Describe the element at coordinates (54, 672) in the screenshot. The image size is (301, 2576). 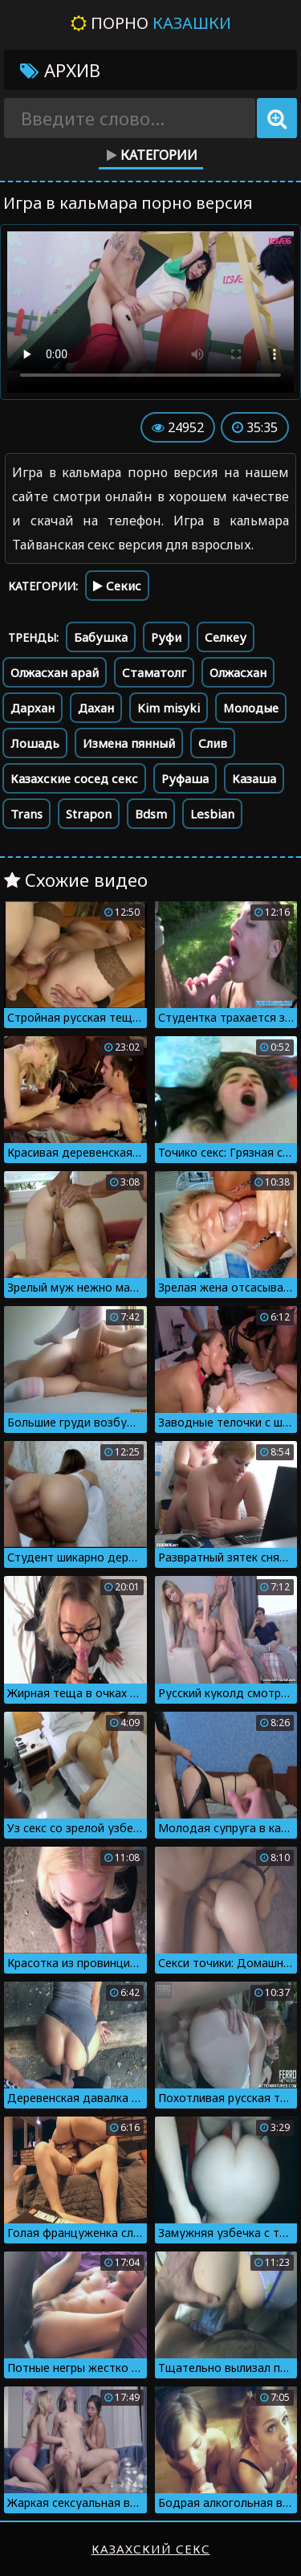
I see `Олжасхан арай` at that location.